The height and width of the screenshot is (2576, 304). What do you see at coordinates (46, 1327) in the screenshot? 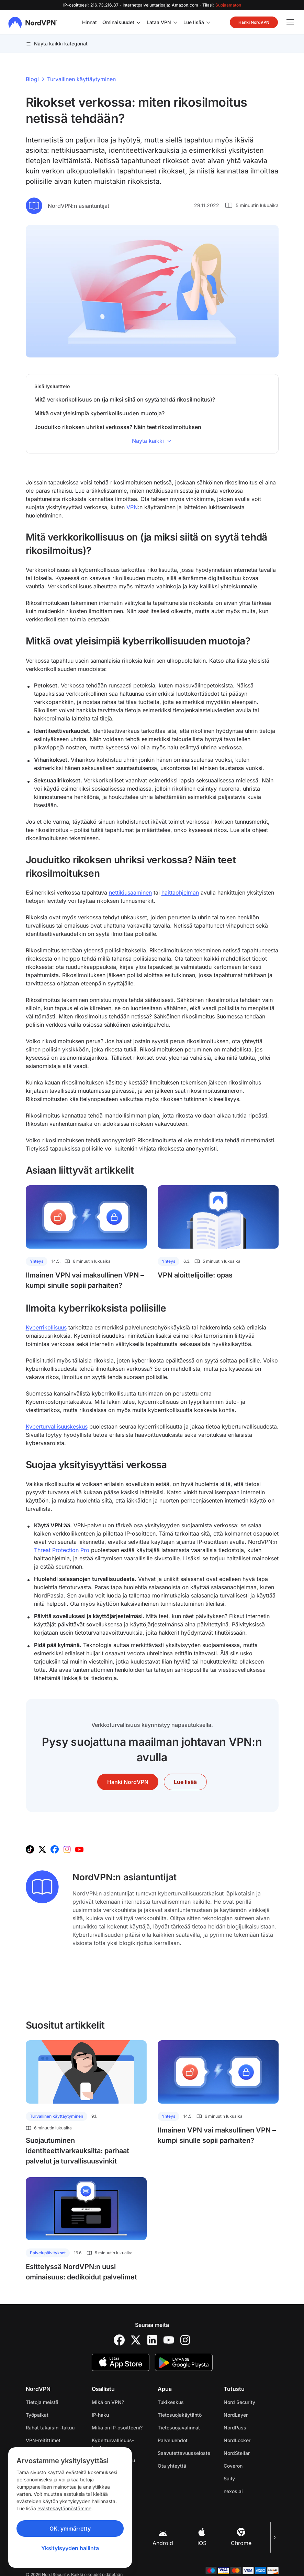
I see `Kyberrikollisuus` at bounding box center [46, 1327].